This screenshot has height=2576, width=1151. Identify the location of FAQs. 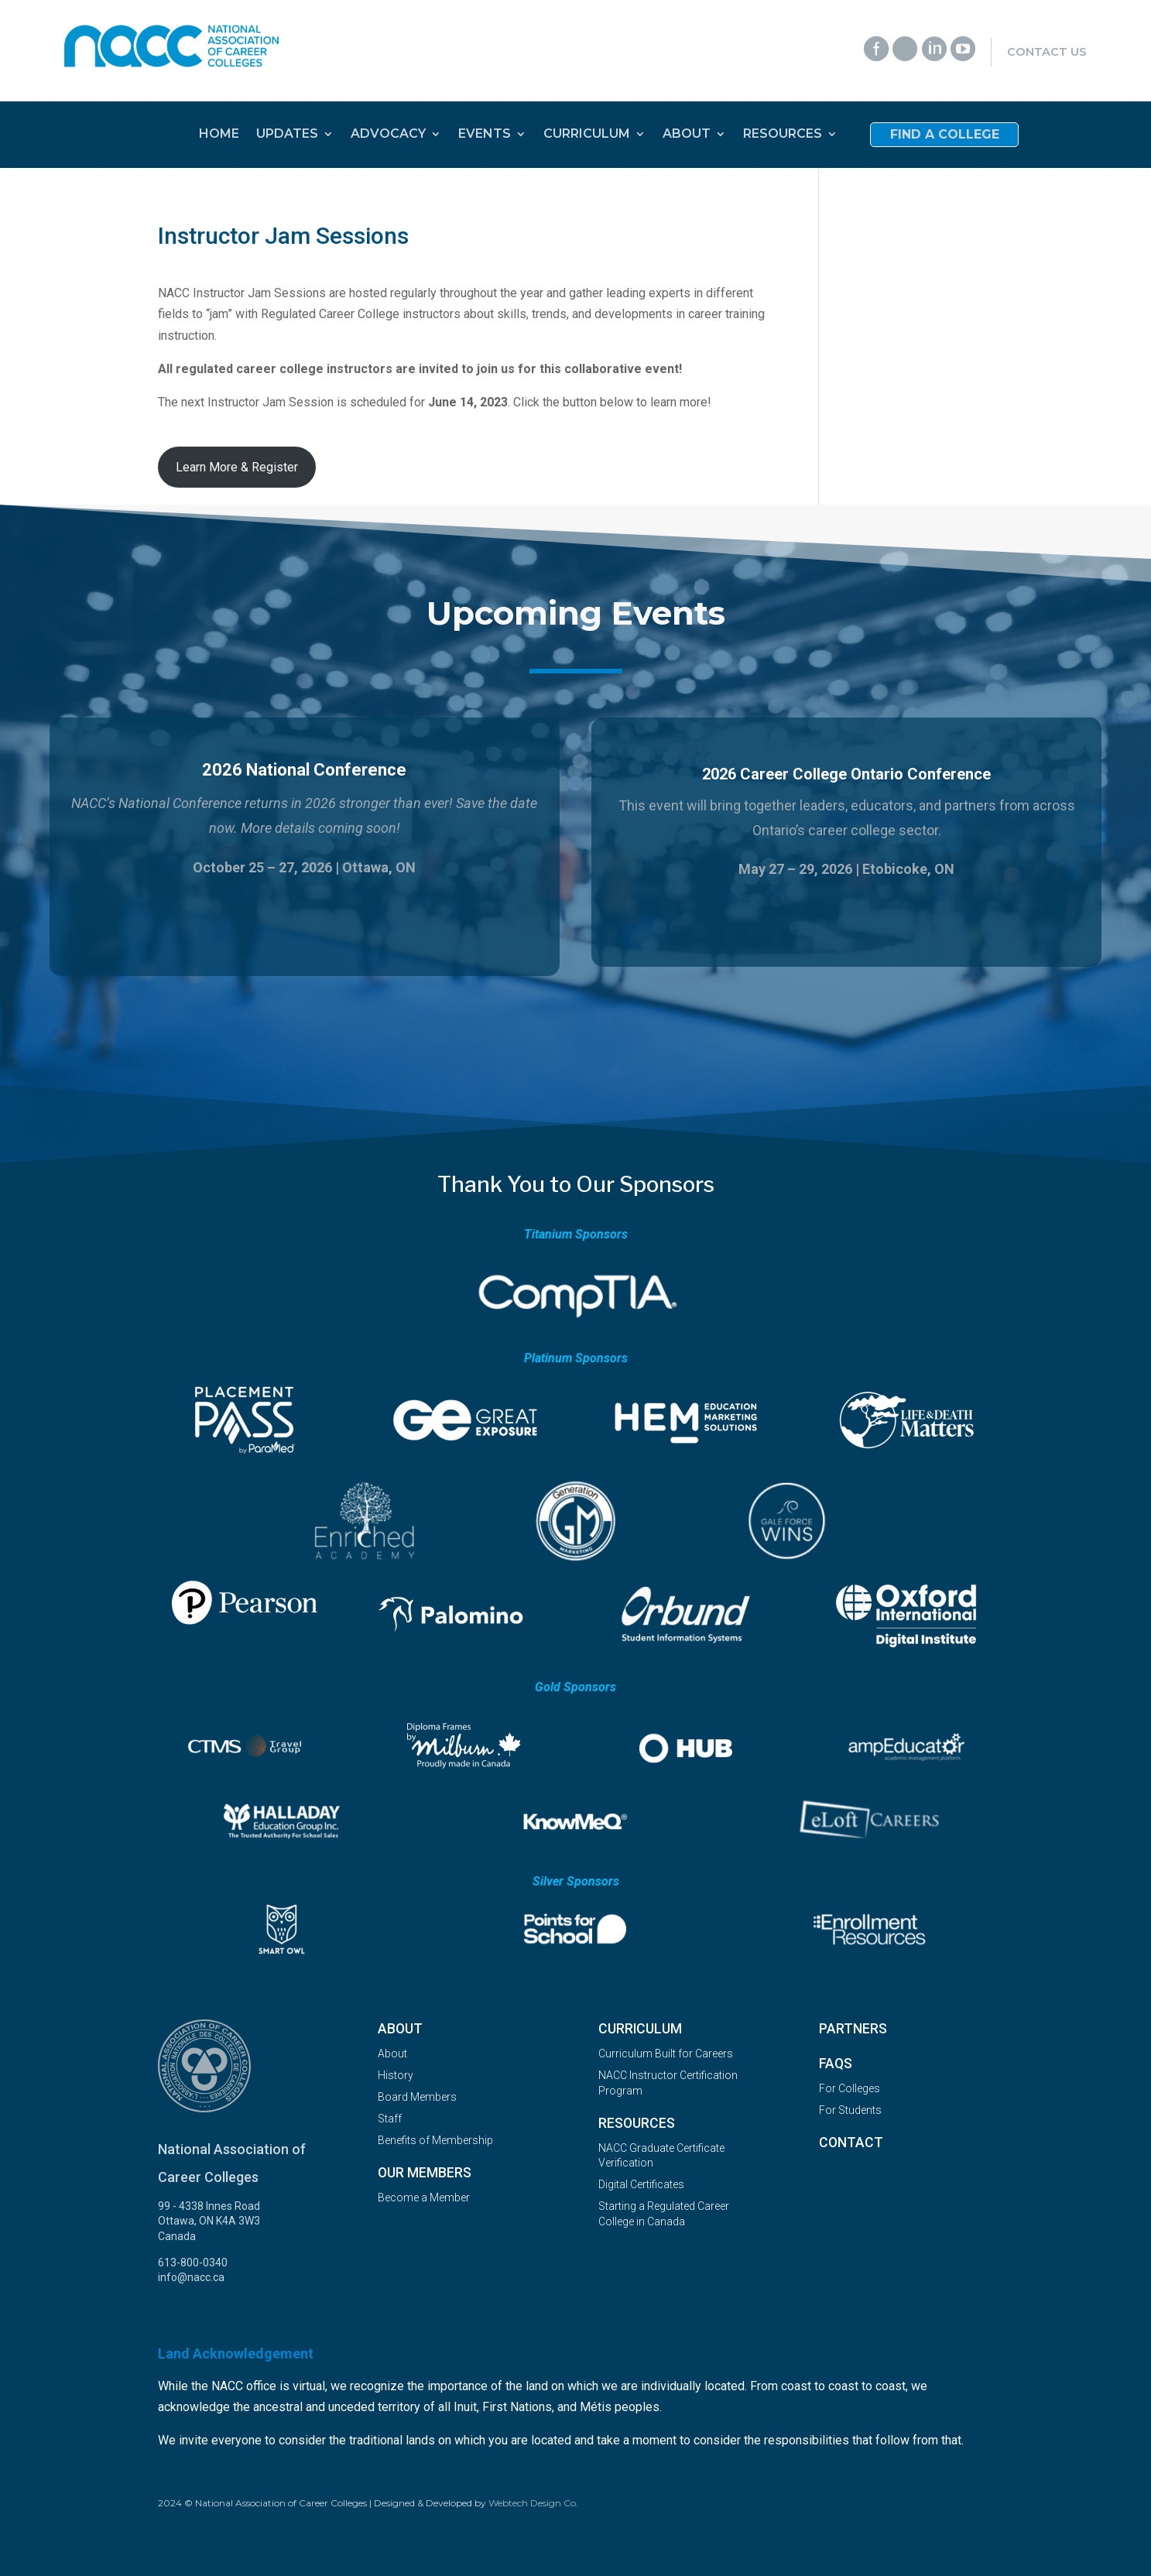
(835, 2063).